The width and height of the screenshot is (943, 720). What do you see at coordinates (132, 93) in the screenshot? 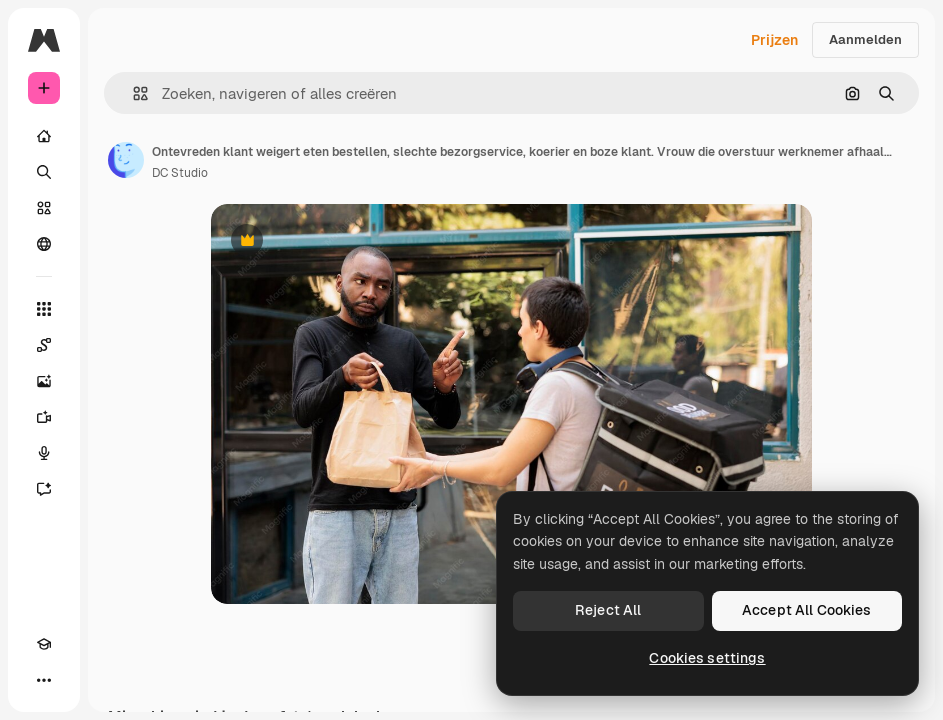
I see `[button]` at bounding box center [132, 93].